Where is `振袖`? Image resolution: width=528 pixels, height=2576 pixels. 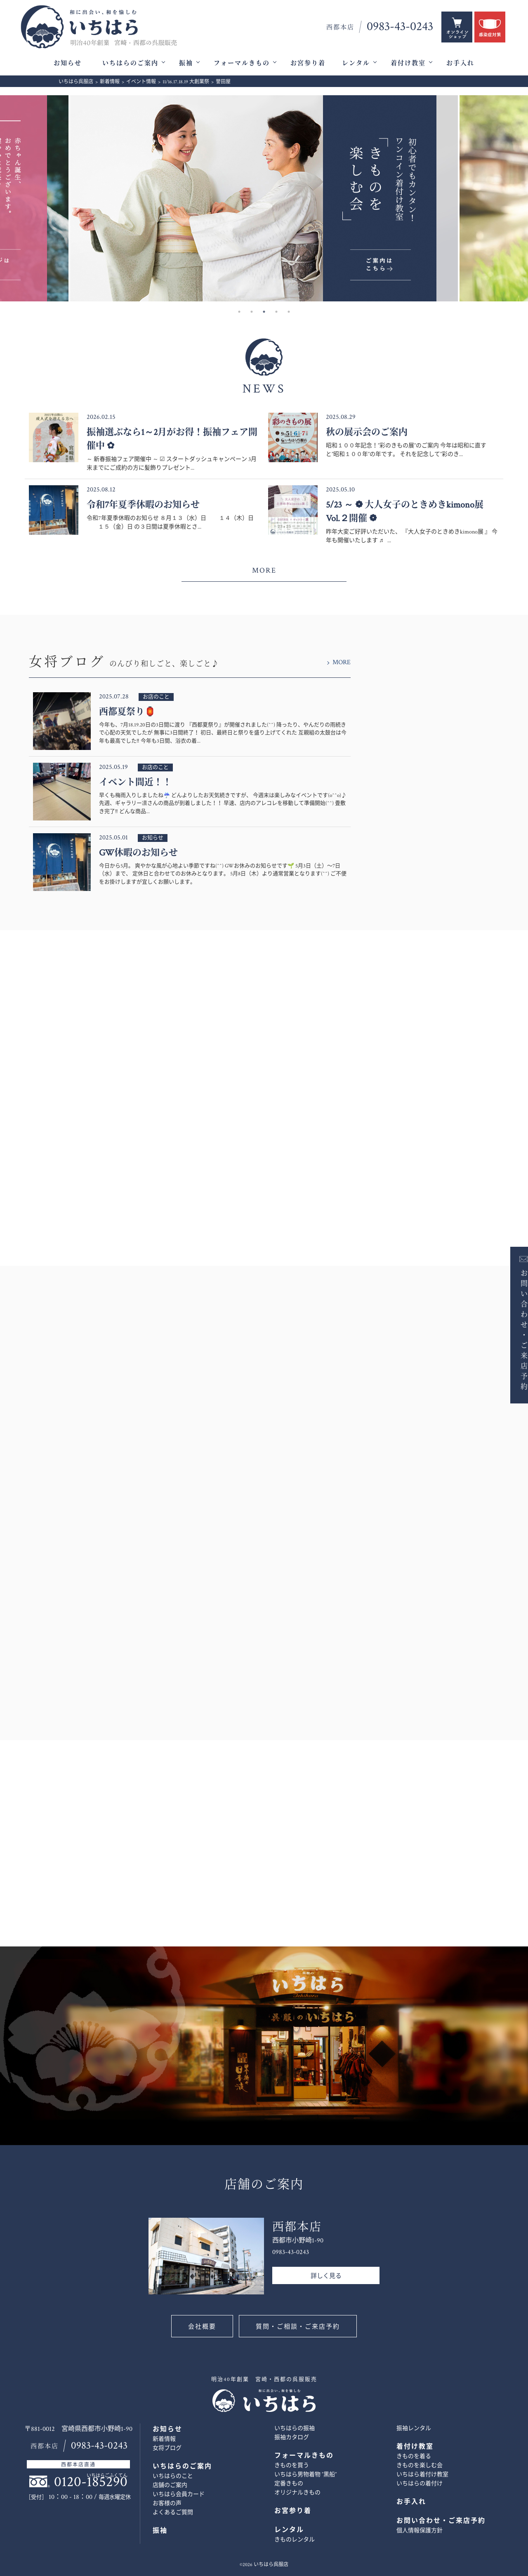 振袖 is located at coordinates (186, 63).